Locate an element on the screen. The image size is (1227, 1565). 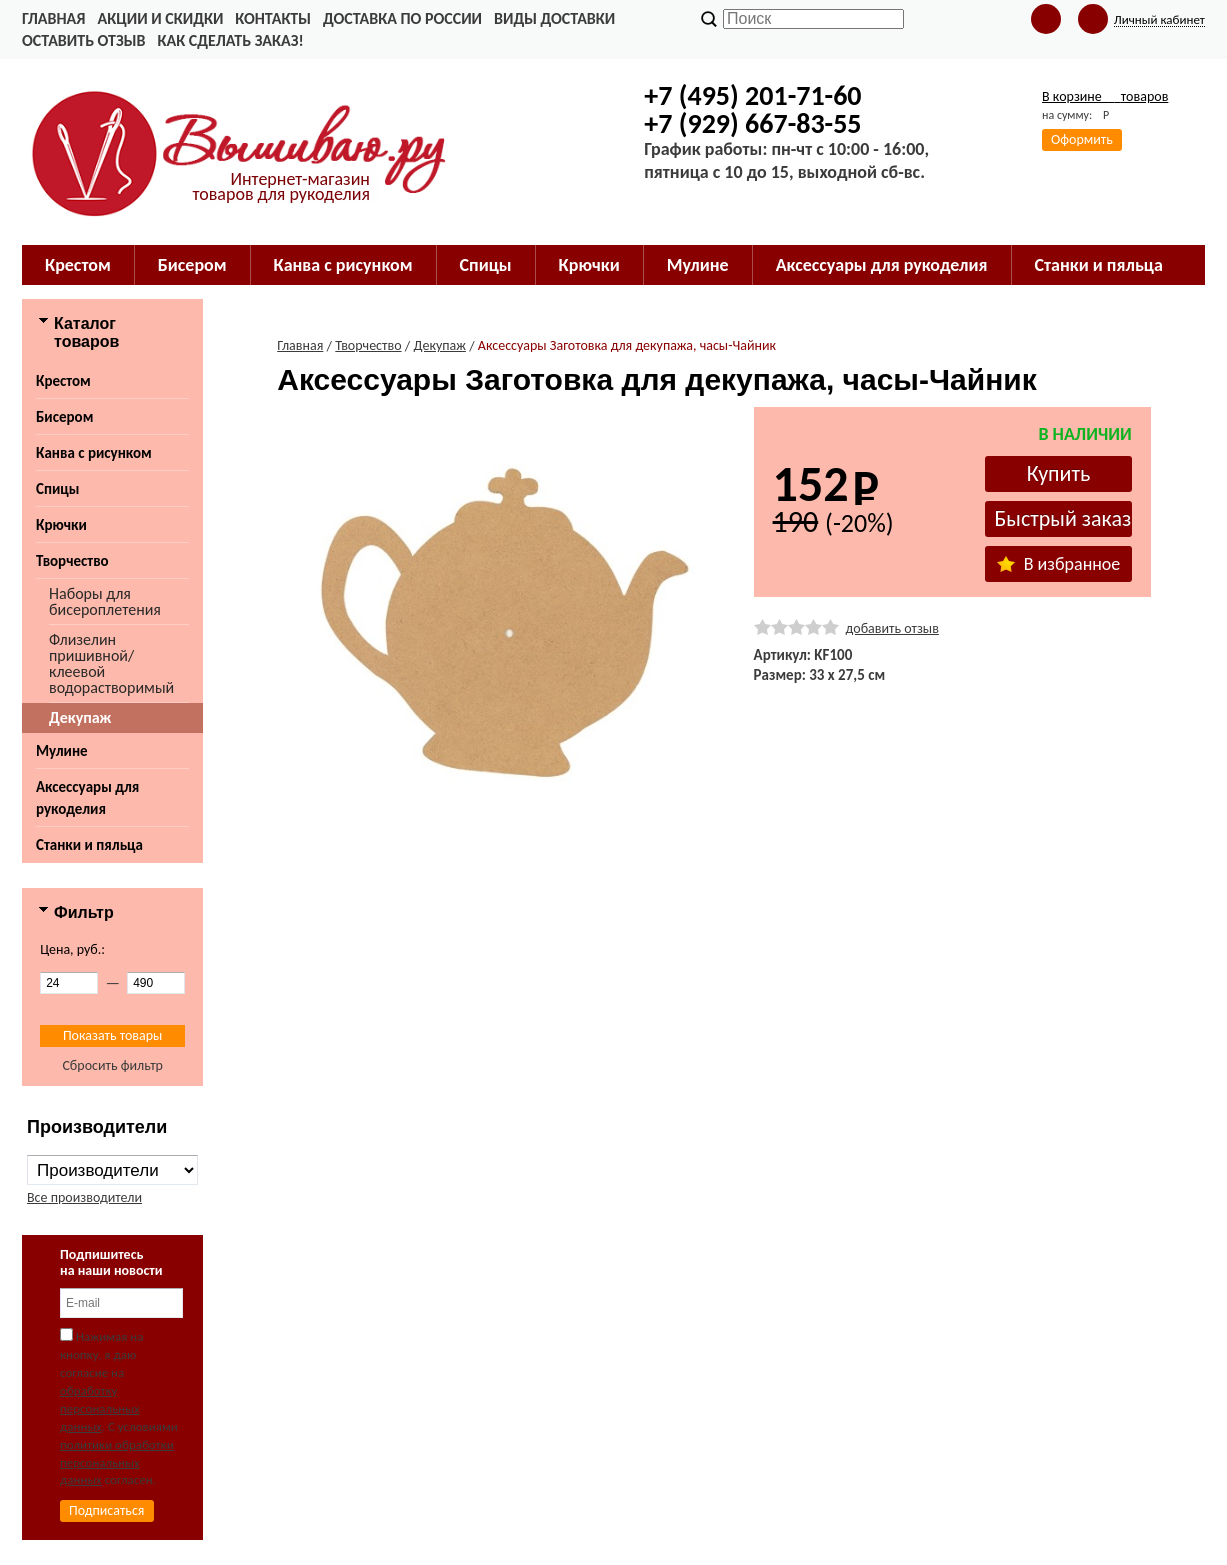
Станки и пяльца is located at coordinates (89, 845).